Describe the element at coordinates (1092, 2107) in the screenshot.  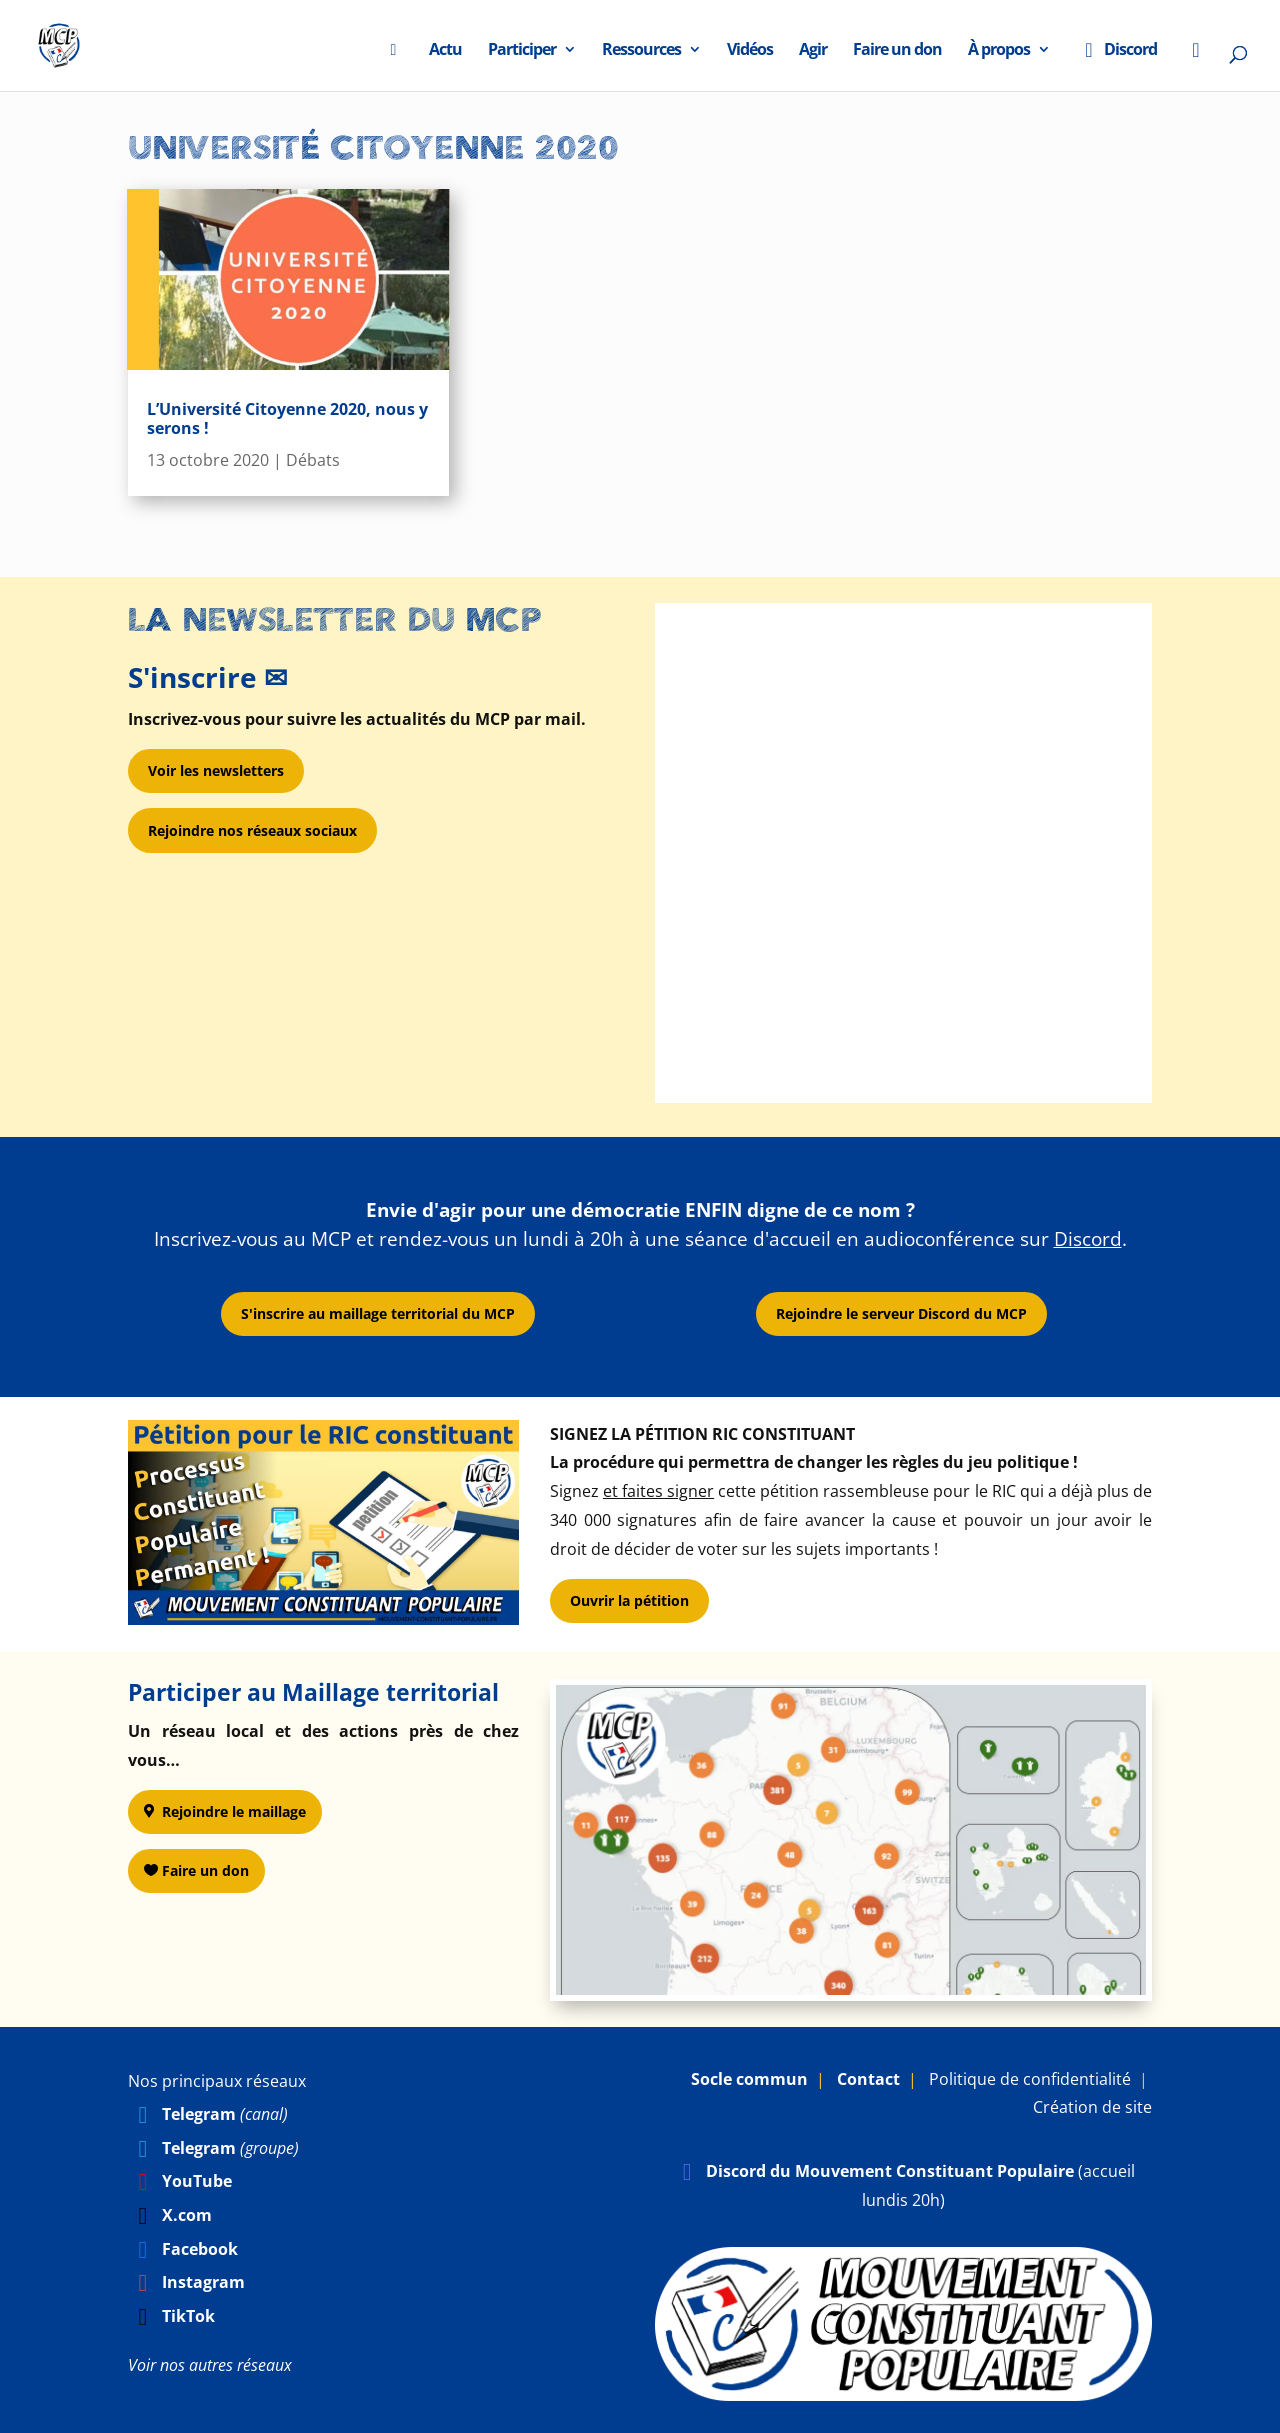
I see `Création de site` at that location.